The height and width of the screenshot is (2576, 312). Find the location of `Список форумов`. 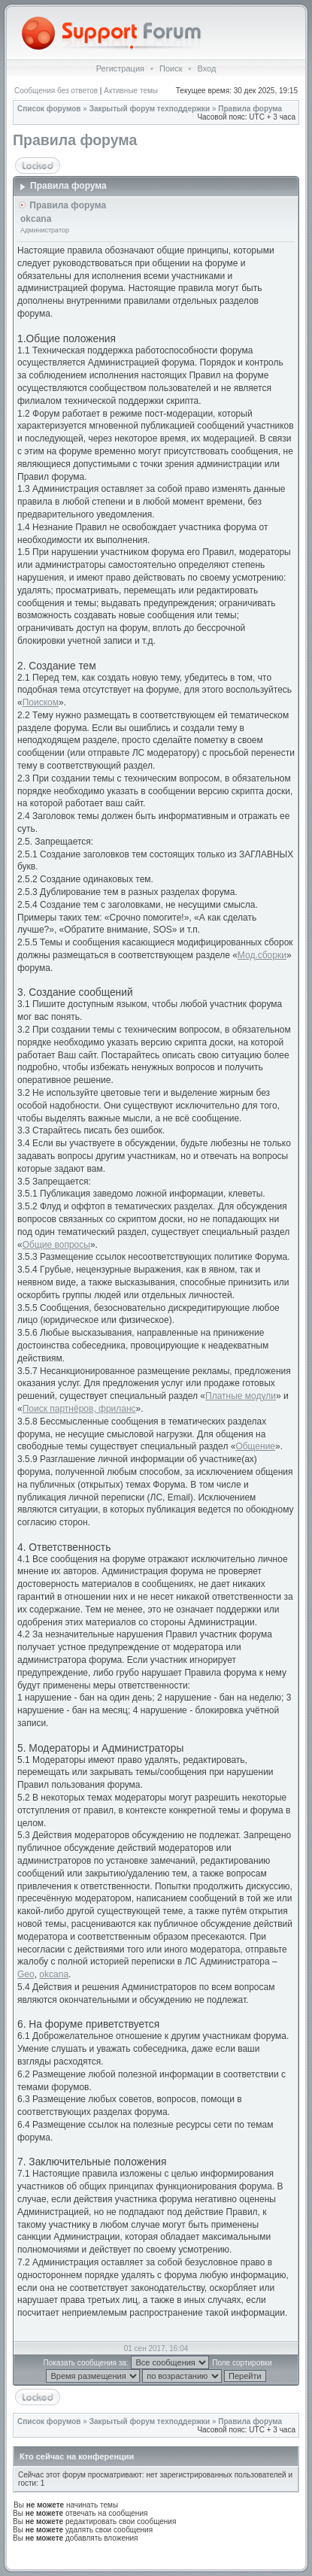

Список форумов is located at coordinates (49, 109).